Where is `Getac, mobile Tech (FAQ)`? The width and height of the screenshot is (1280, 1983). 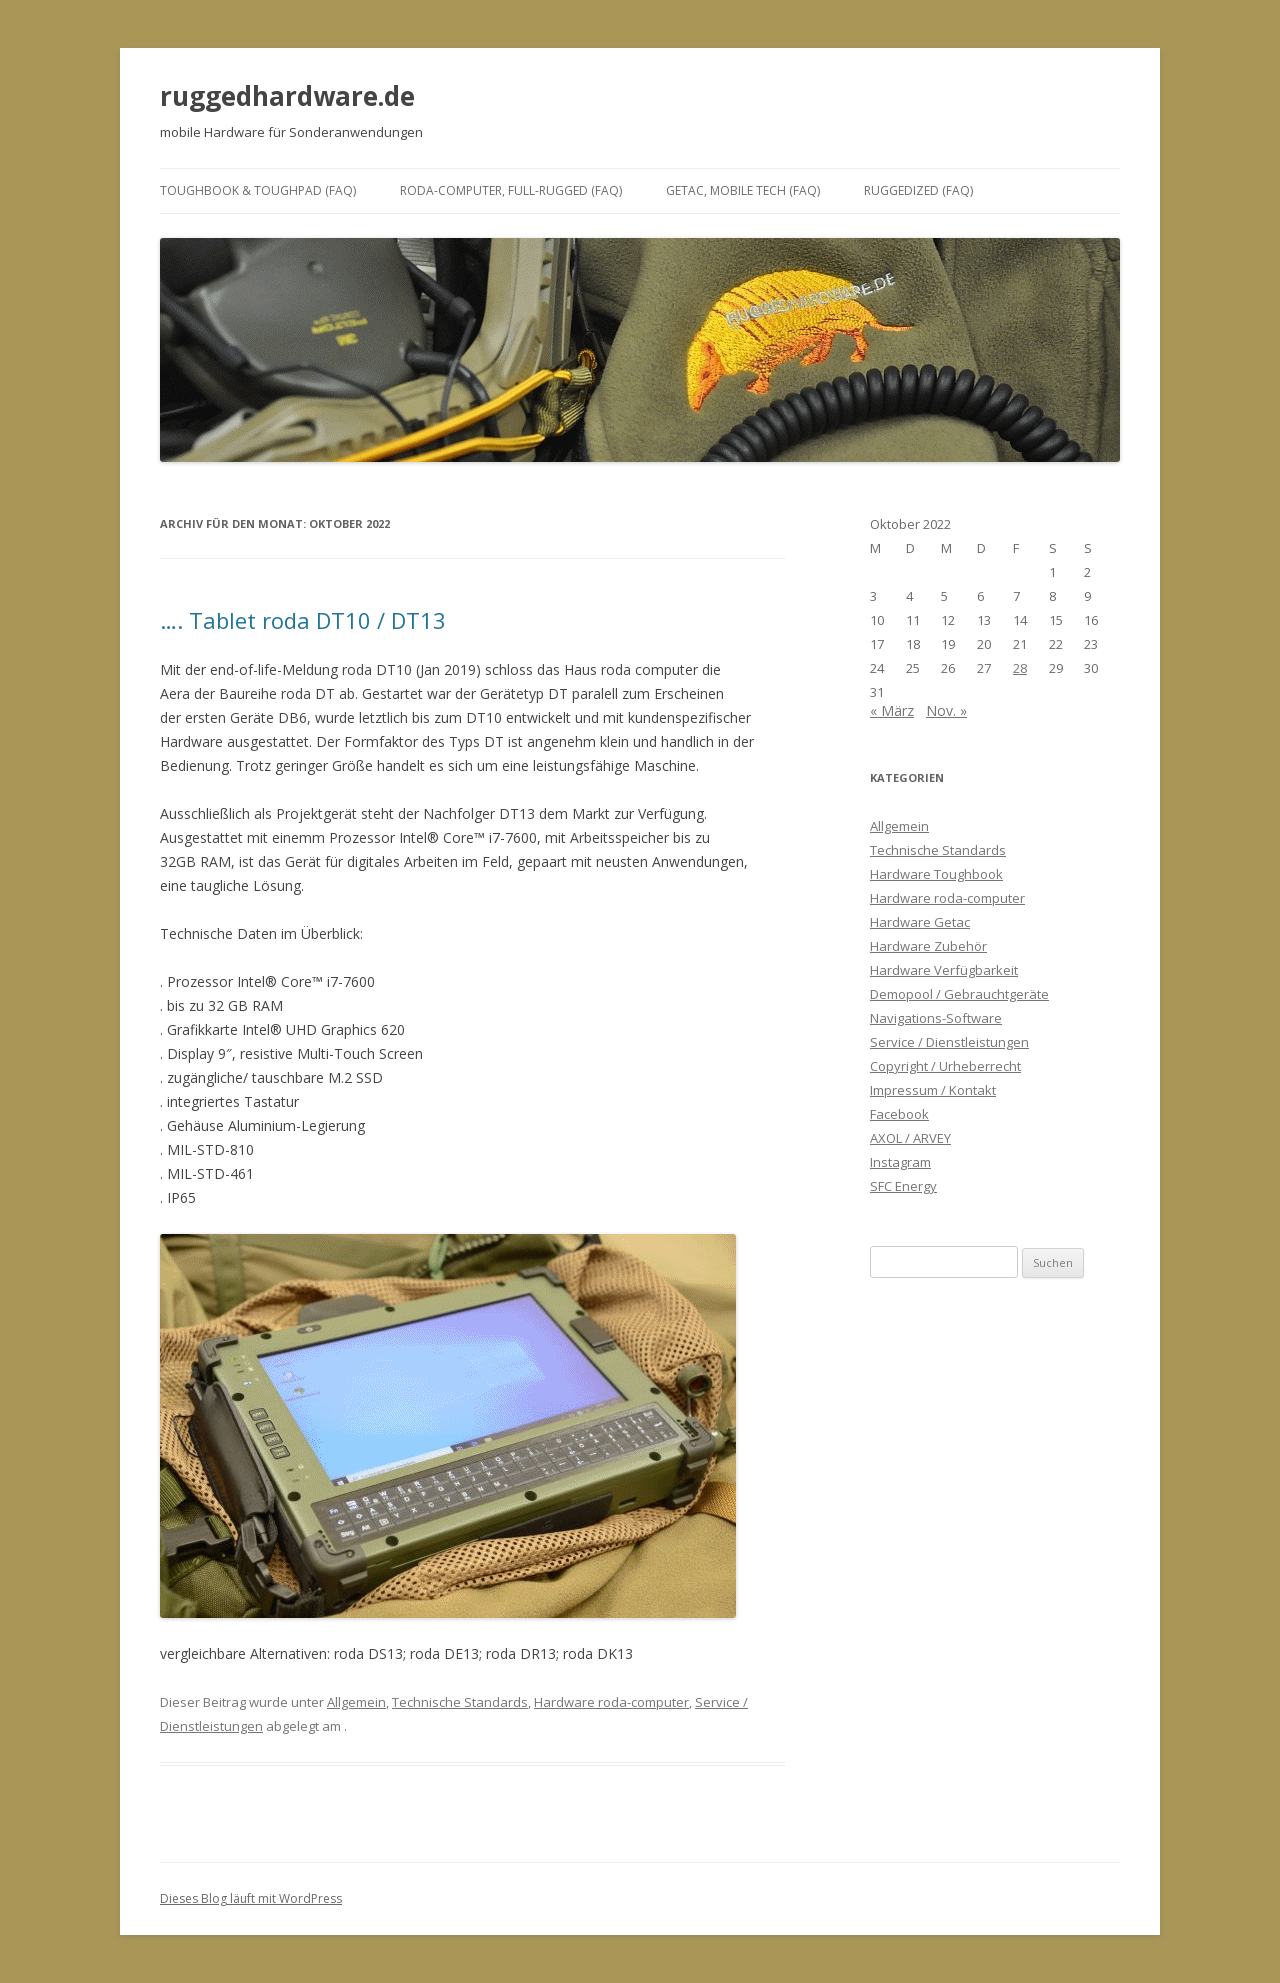 Getac, mobile Tech (FAQ) is located at coordinates (743, 190).